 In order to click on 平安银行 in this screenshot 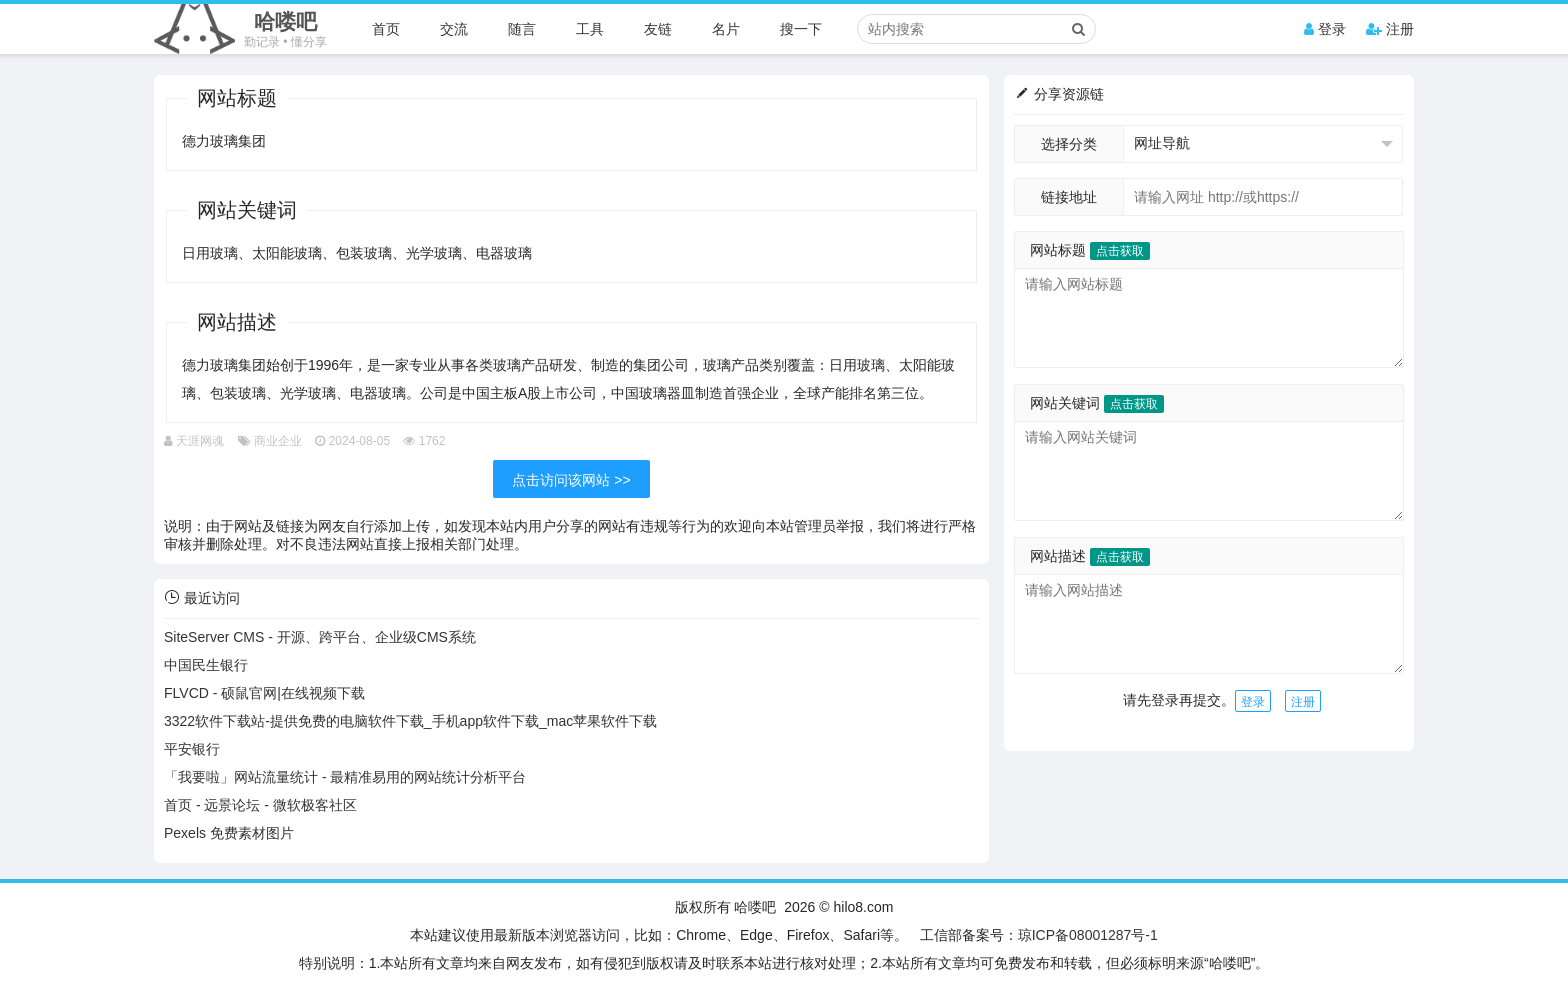, I will do `click(192, 749)`.